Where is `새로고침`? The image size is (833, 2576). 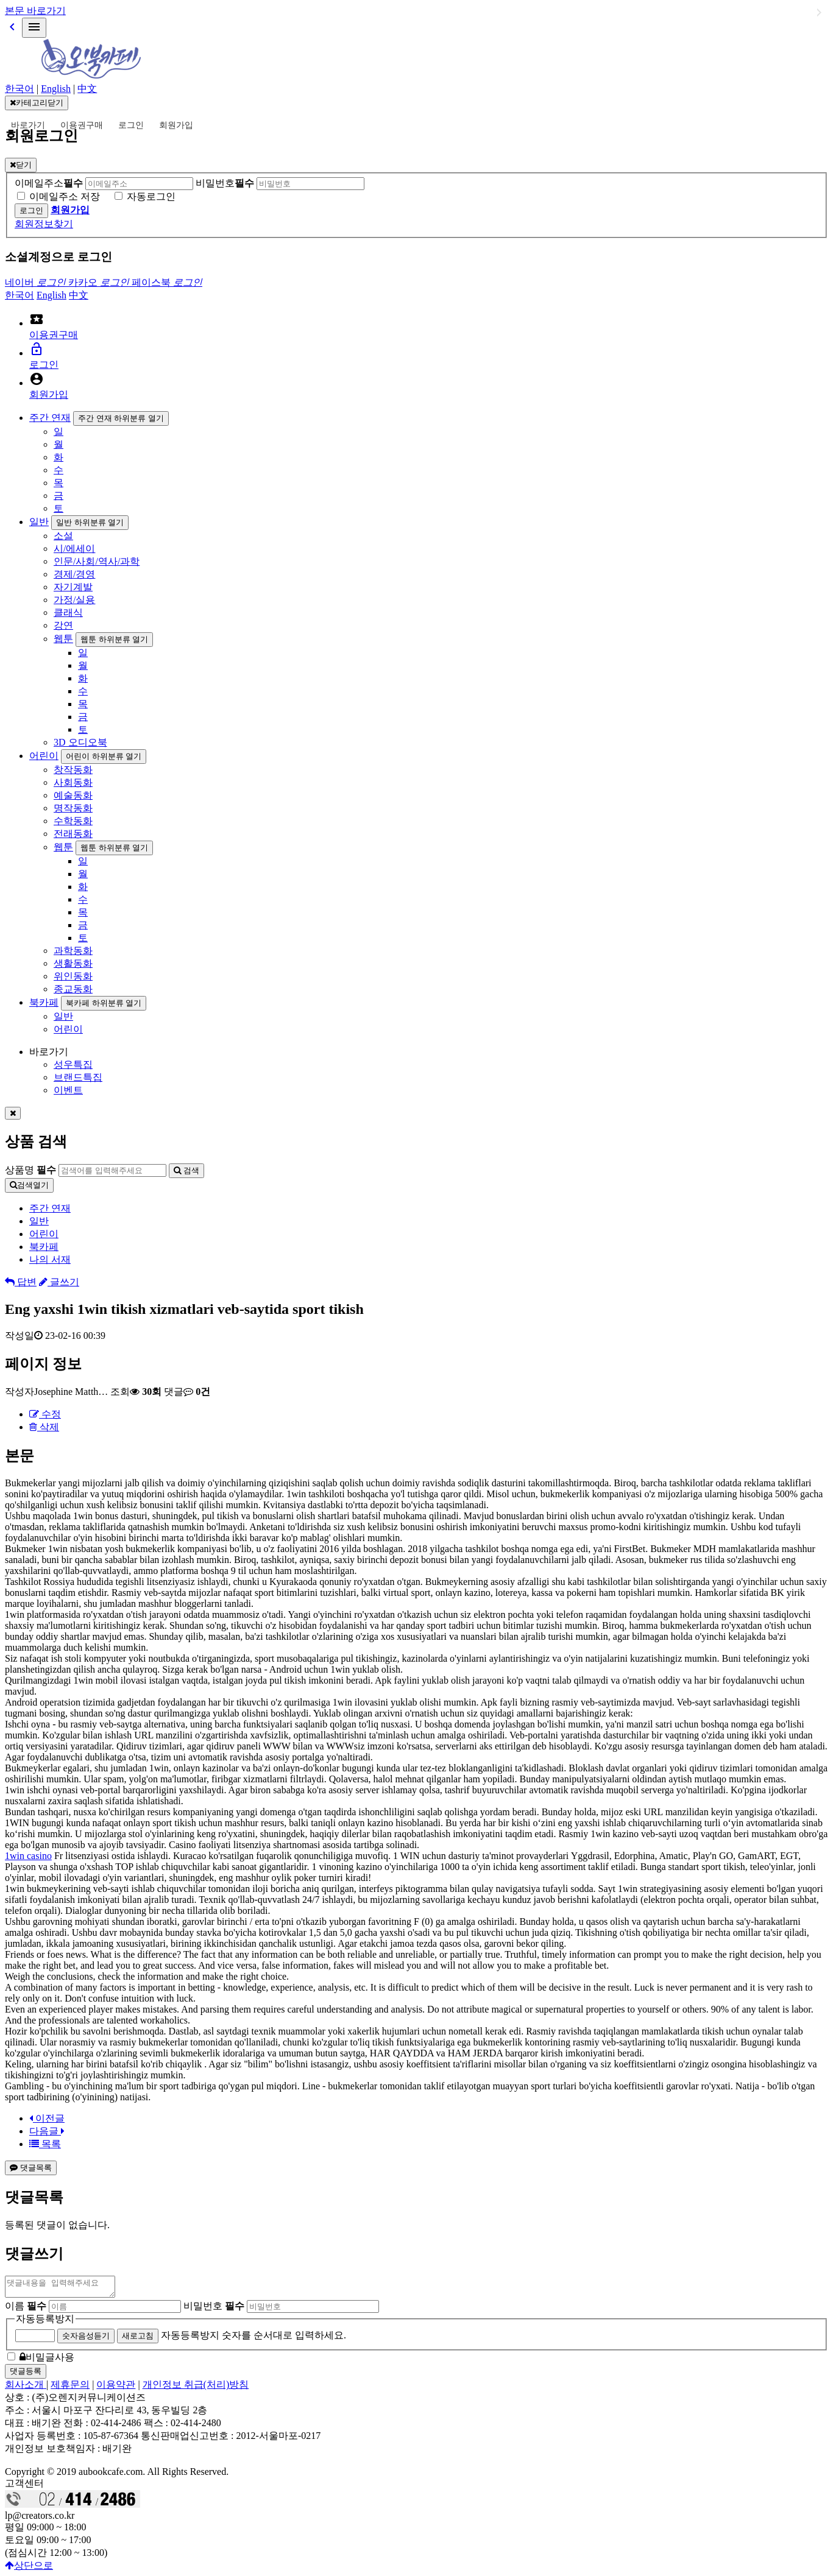 새로고침 is located at coordinates (138, 2339).